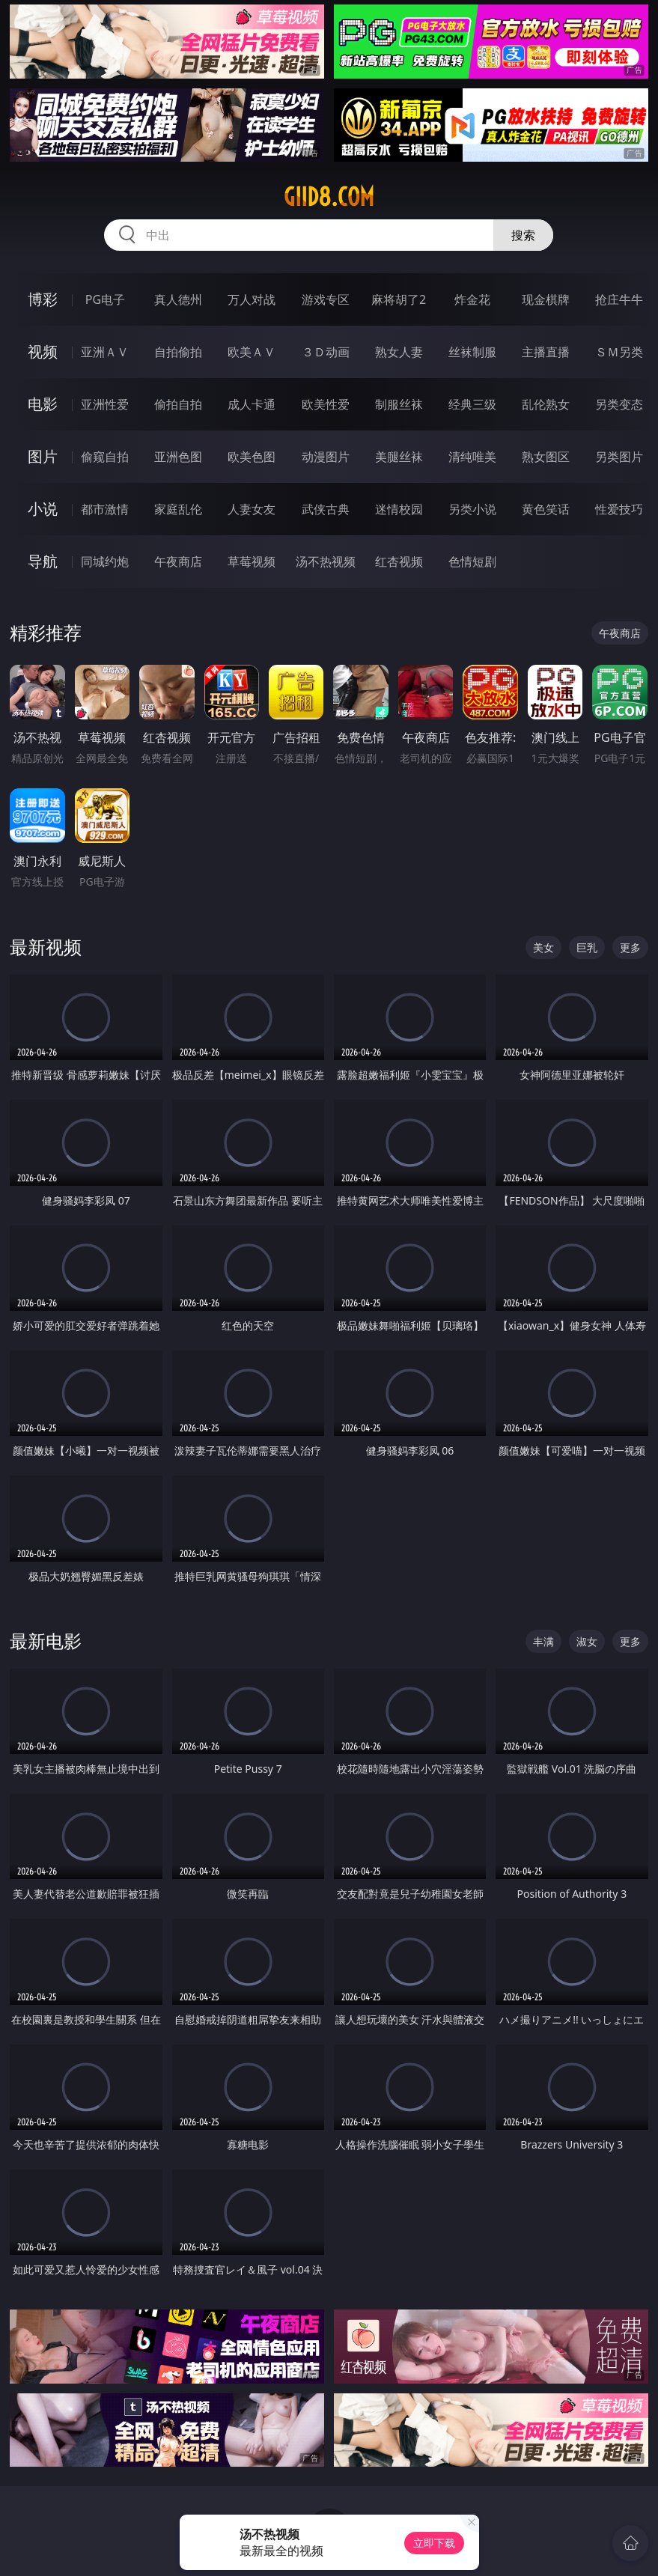 Image resolution: width=658 pixels, height=2576 pixels. I want to click on 熟女人妻, so click(399, 352).